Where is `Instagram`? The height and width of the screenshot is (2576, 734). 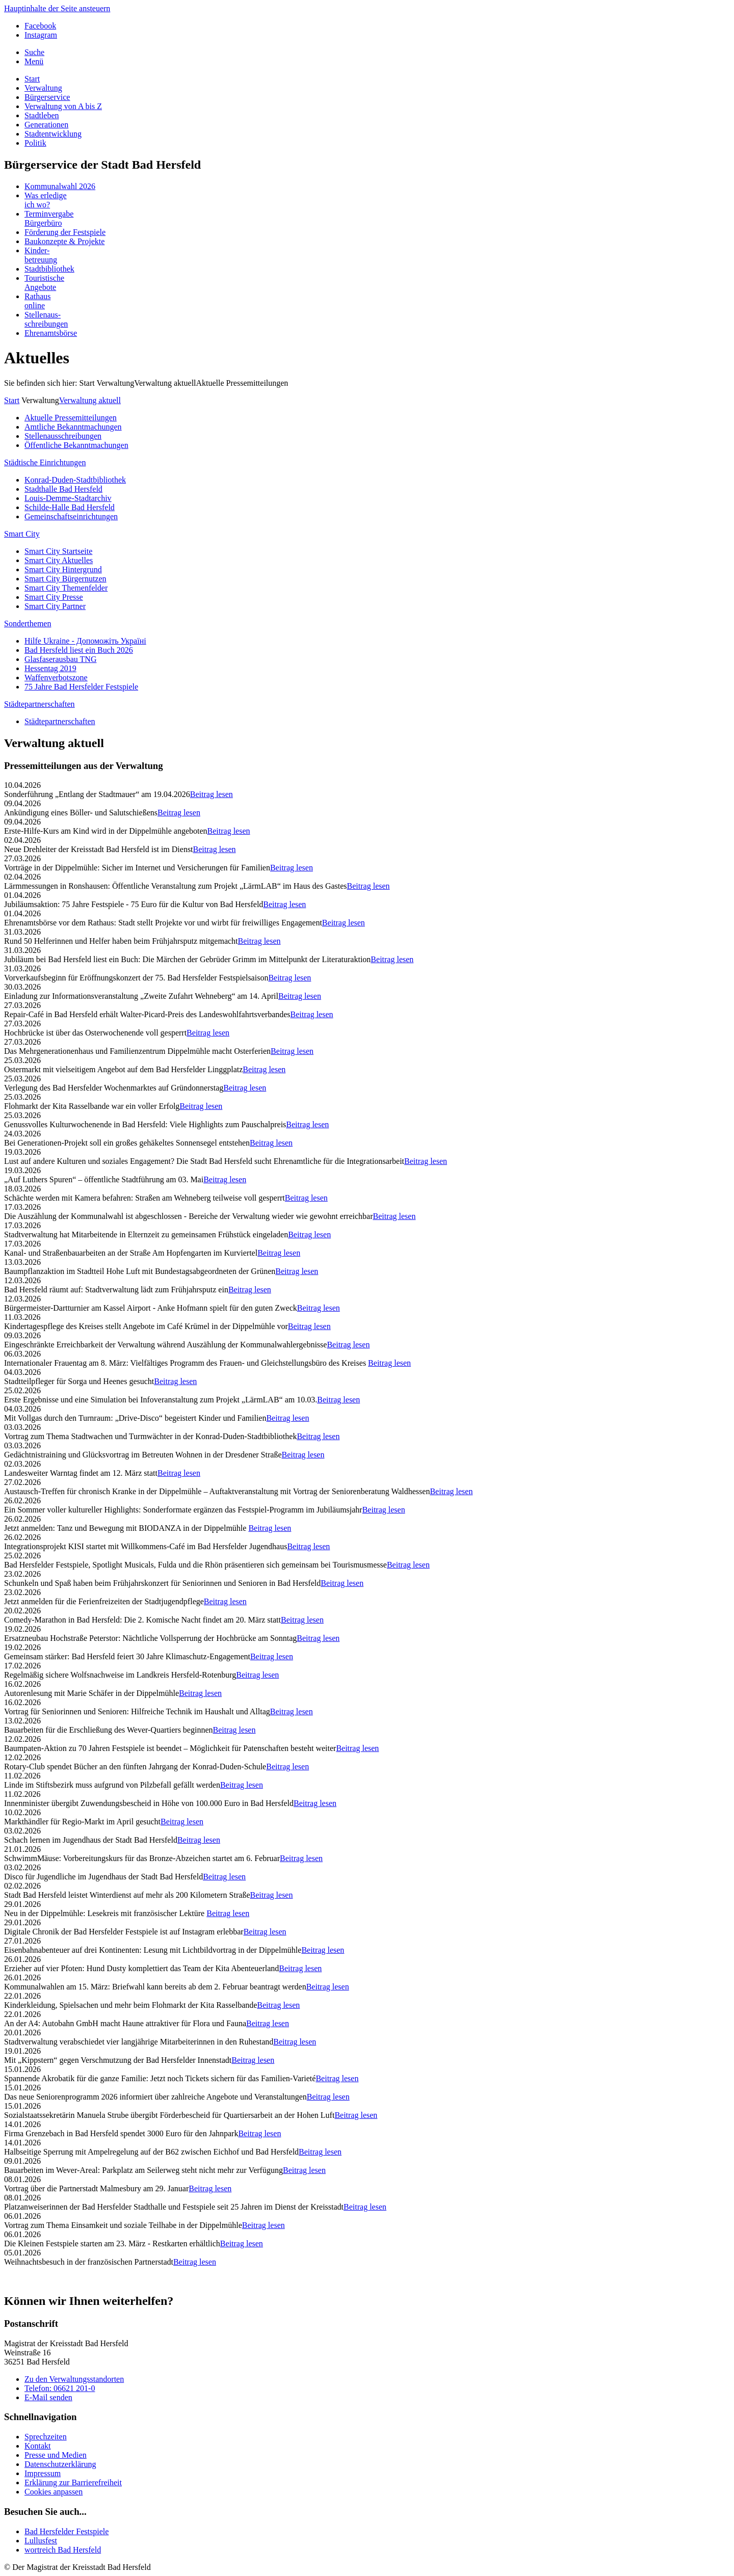 Instagram is located at coordinates (40, 35).